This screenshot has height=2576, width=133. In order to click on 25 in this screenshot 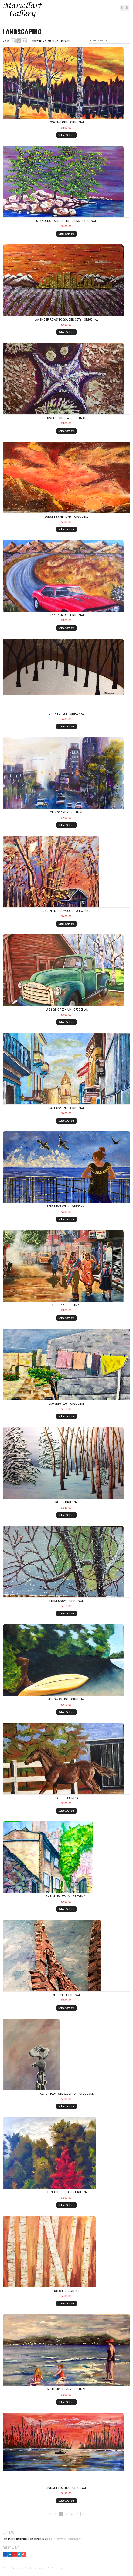, I will do `click(19, 41)`.